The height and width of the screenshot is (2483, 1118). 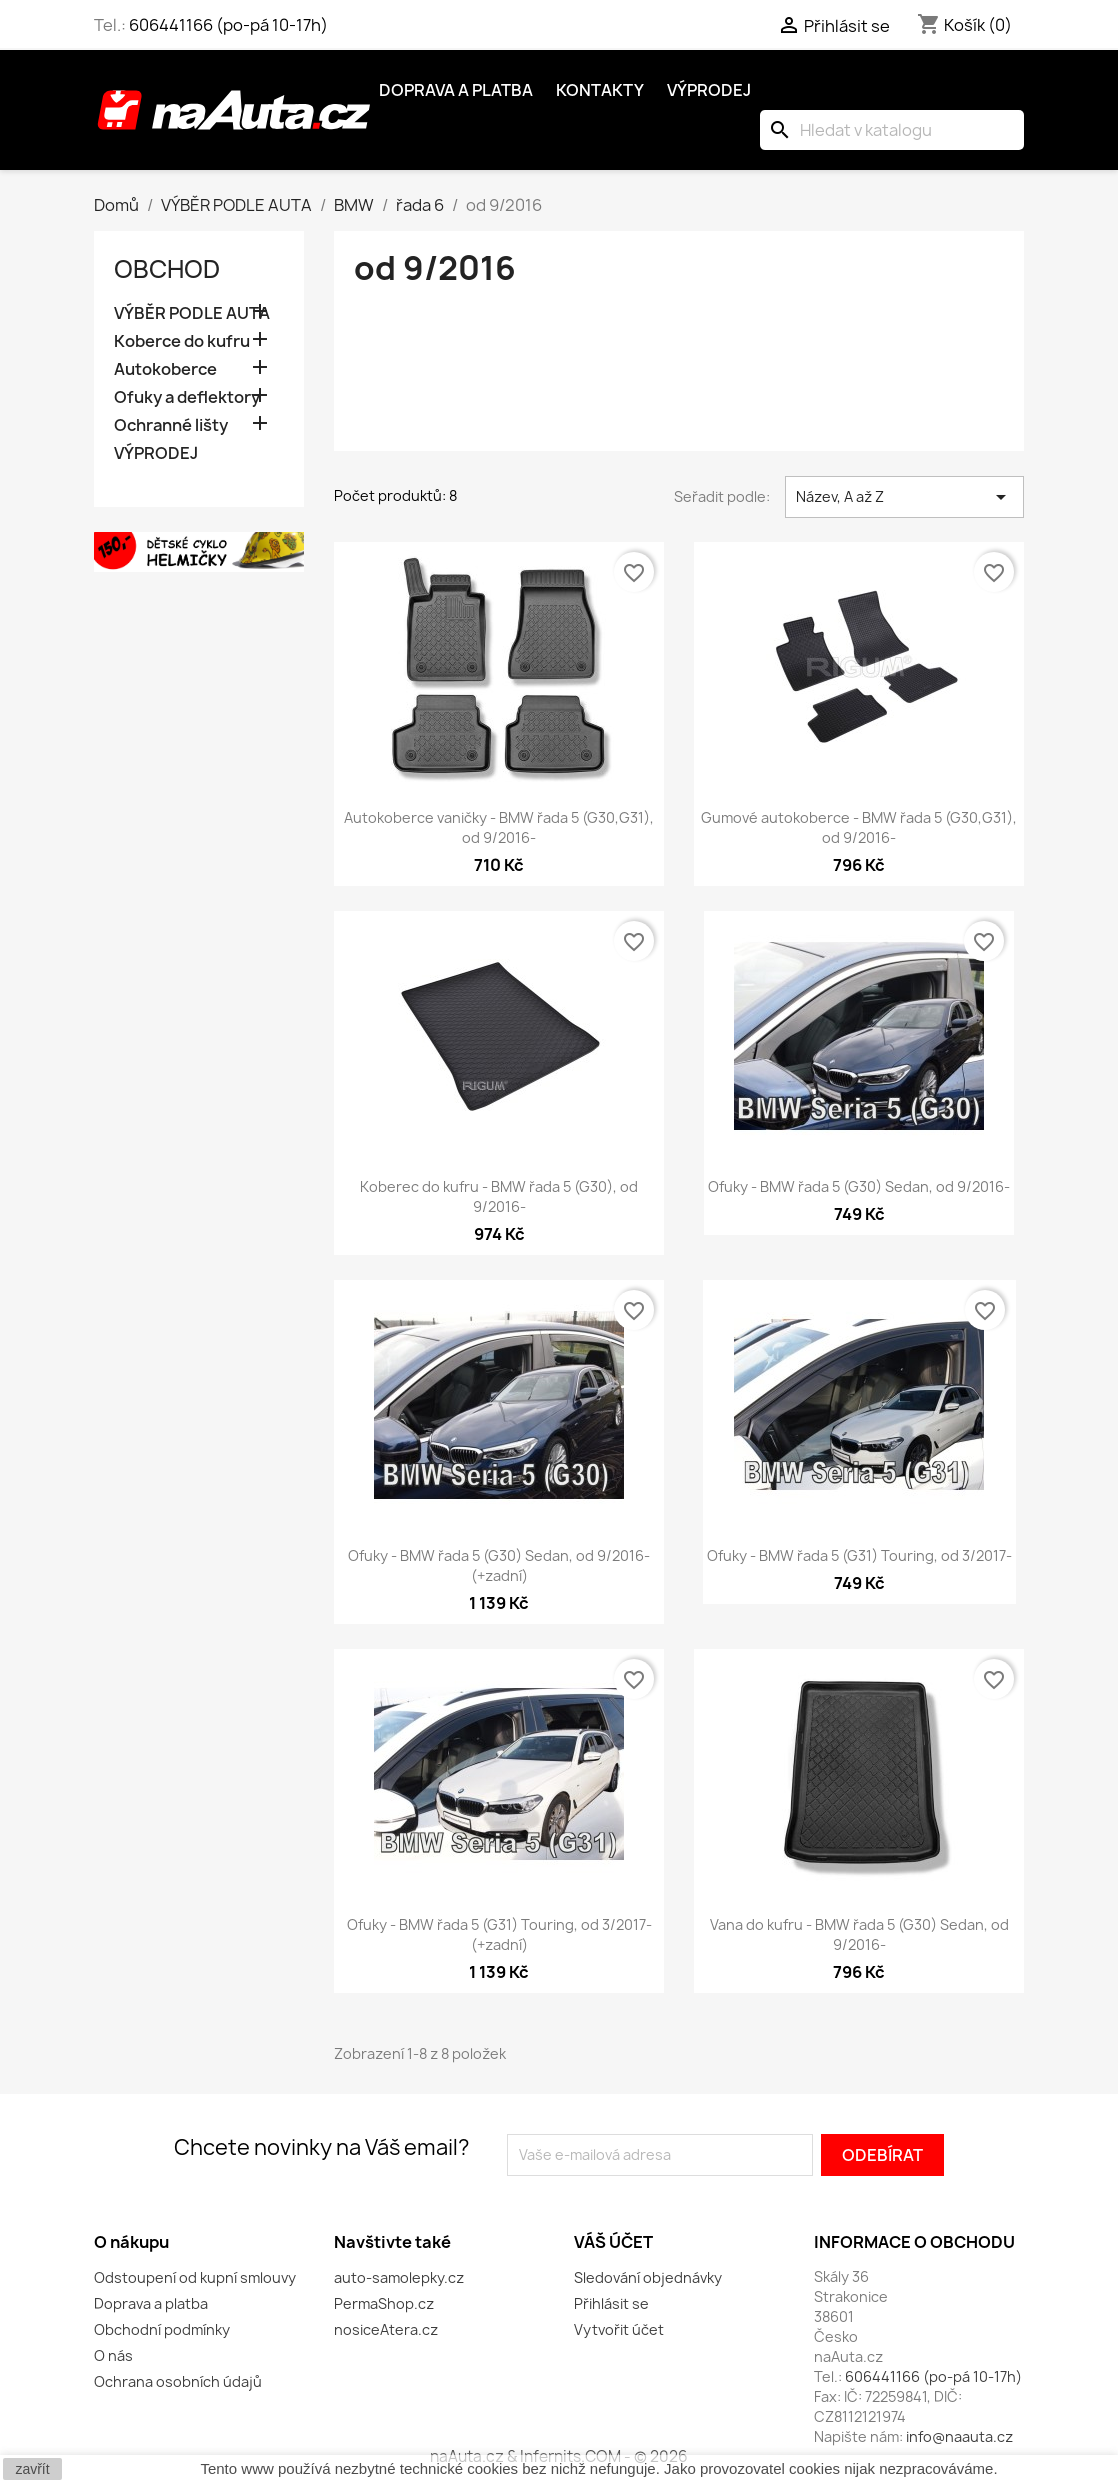 What do you see at coordinates (187, 397) in the screenshot?
I see `Ofuky a deflektory` at bounding box center [187, 397].